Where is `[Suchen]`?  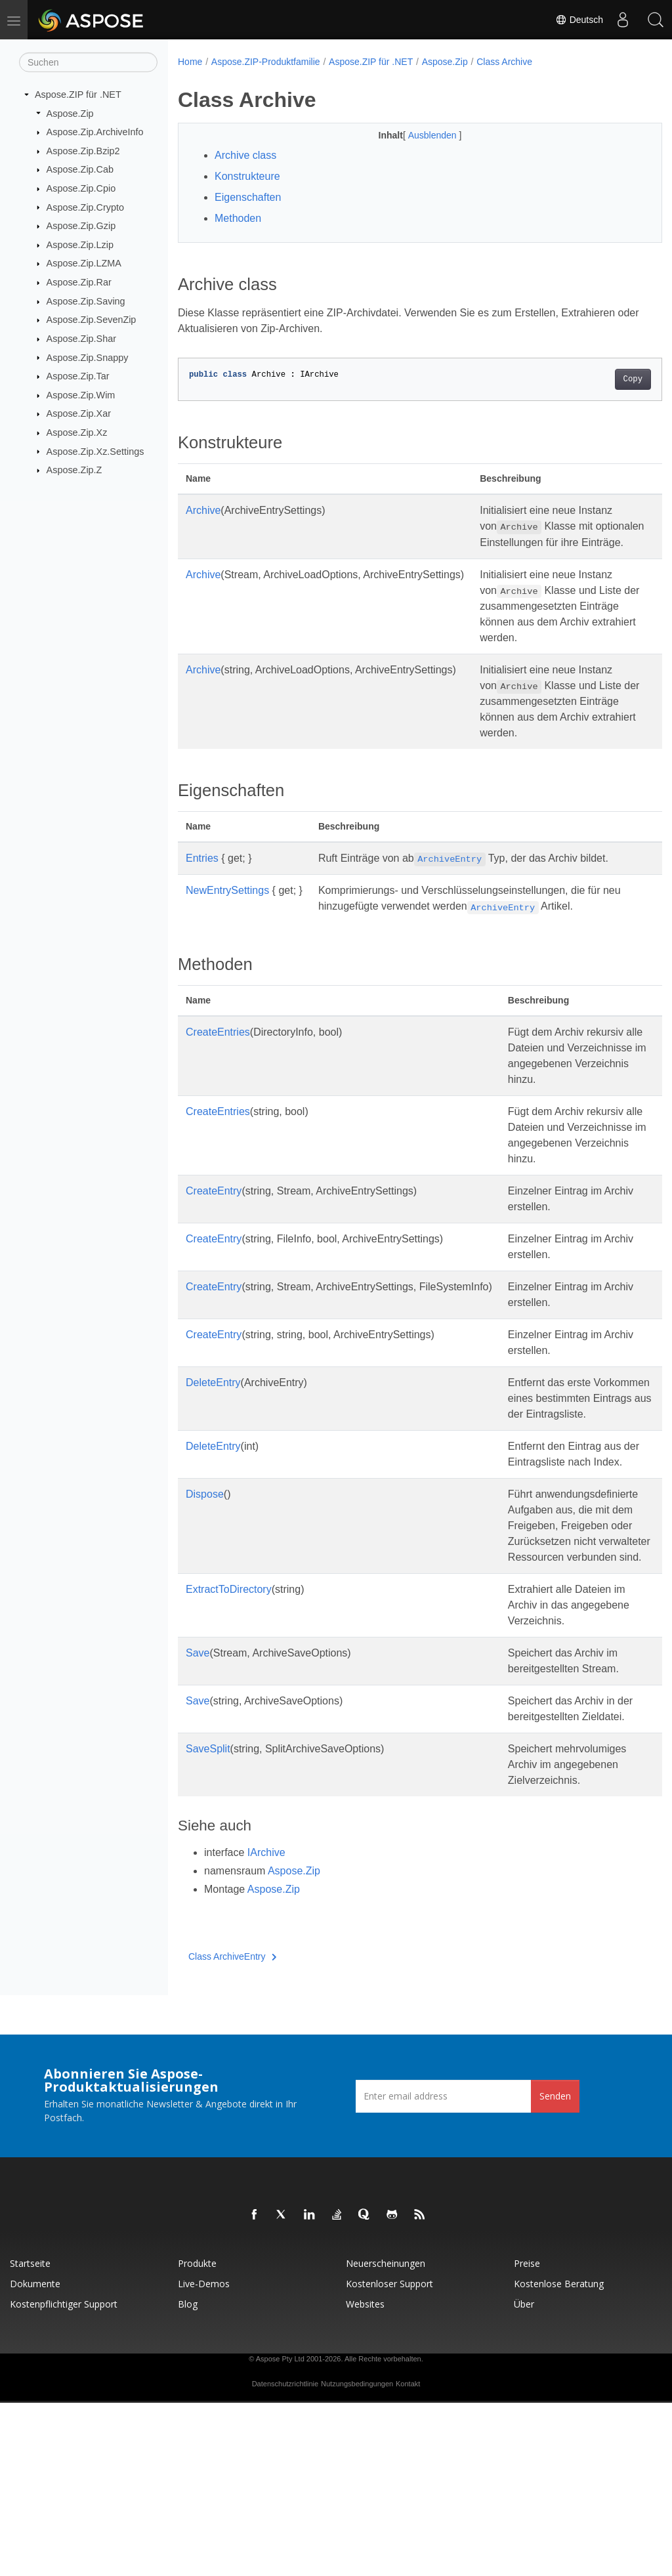 [Suchen] is located at coordinates (88, 62).